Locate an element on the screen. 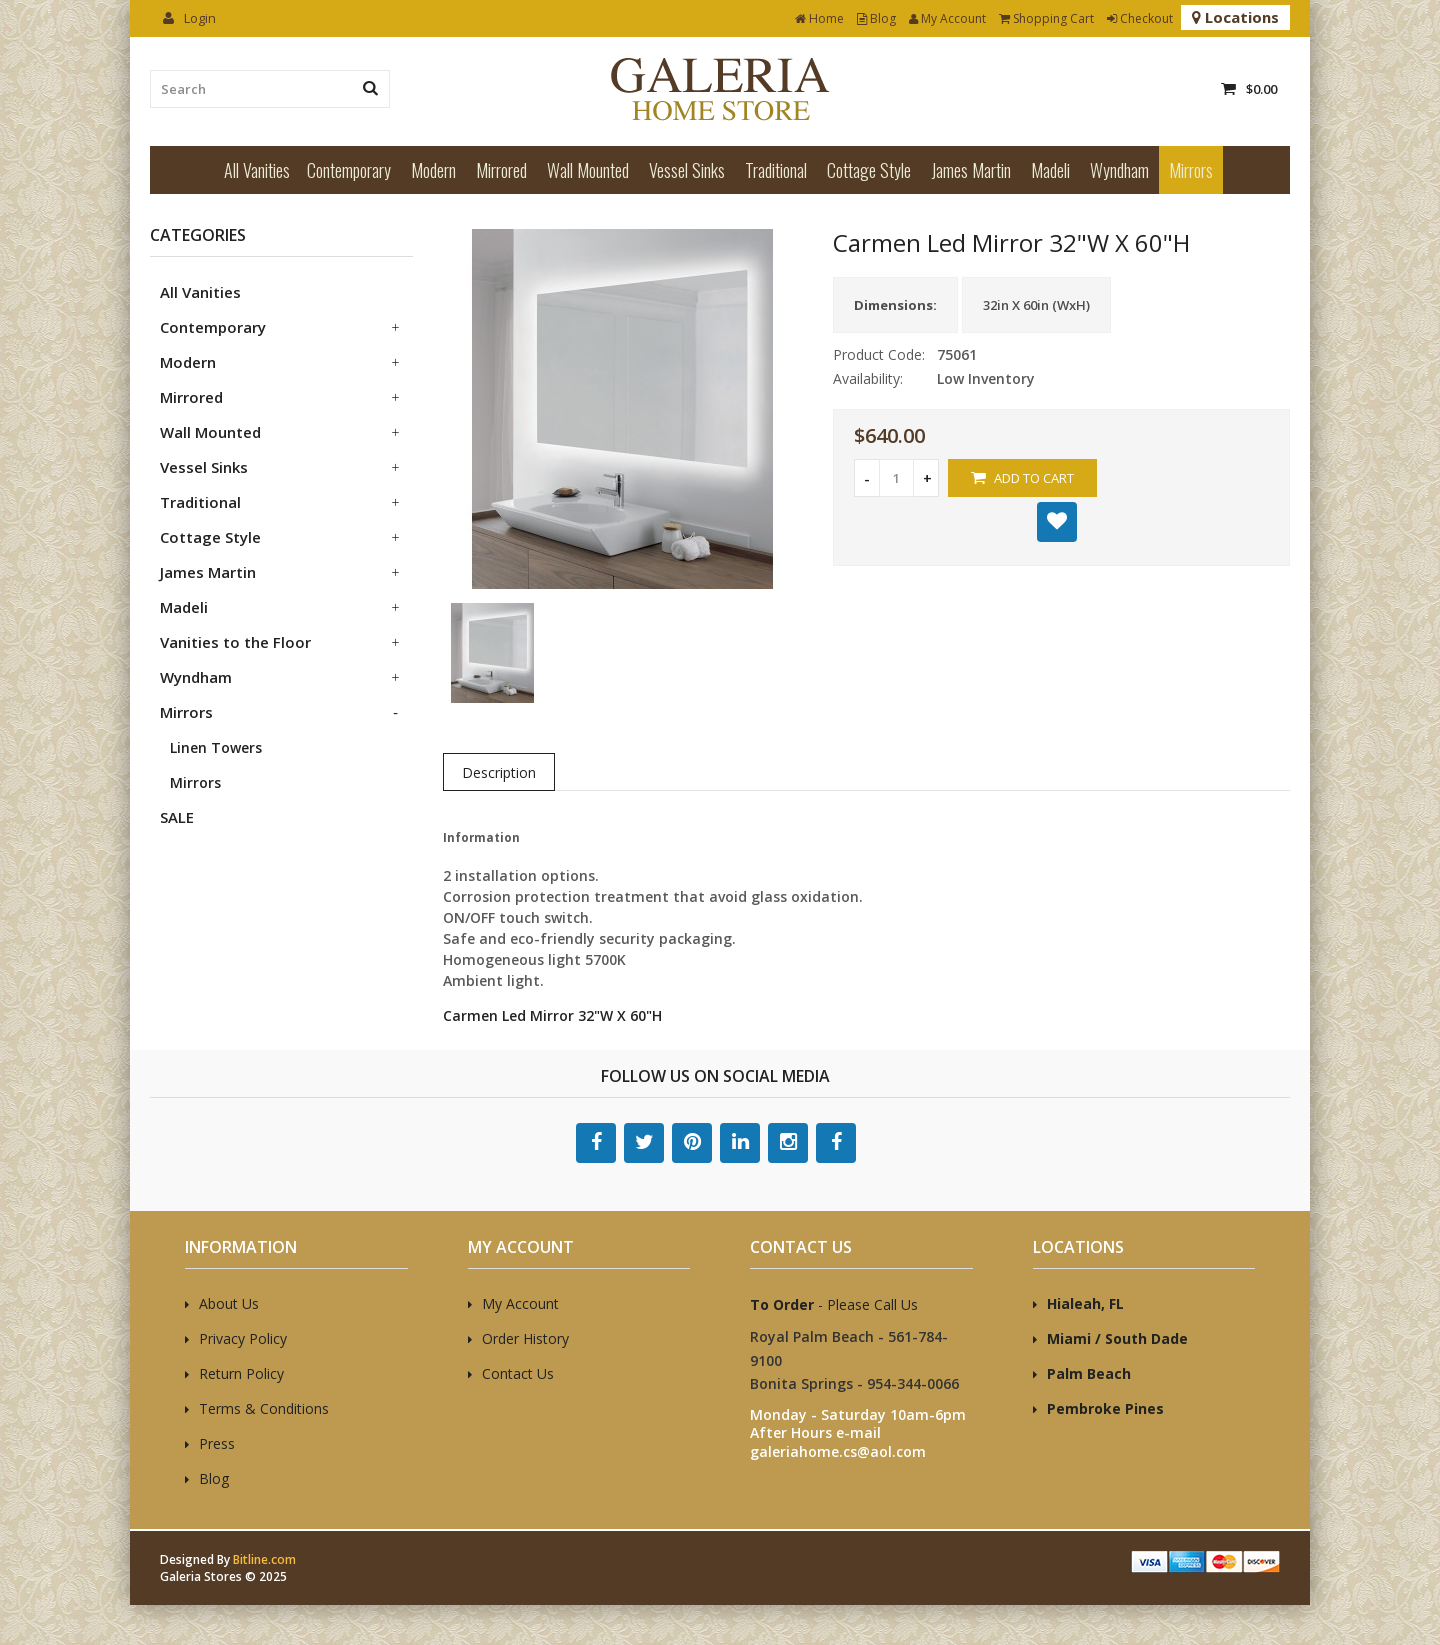 This screenshot has height=1645, width=1440. Carmen Led Mirror 32"W X 60"H is located at coordinates (552, 1015).